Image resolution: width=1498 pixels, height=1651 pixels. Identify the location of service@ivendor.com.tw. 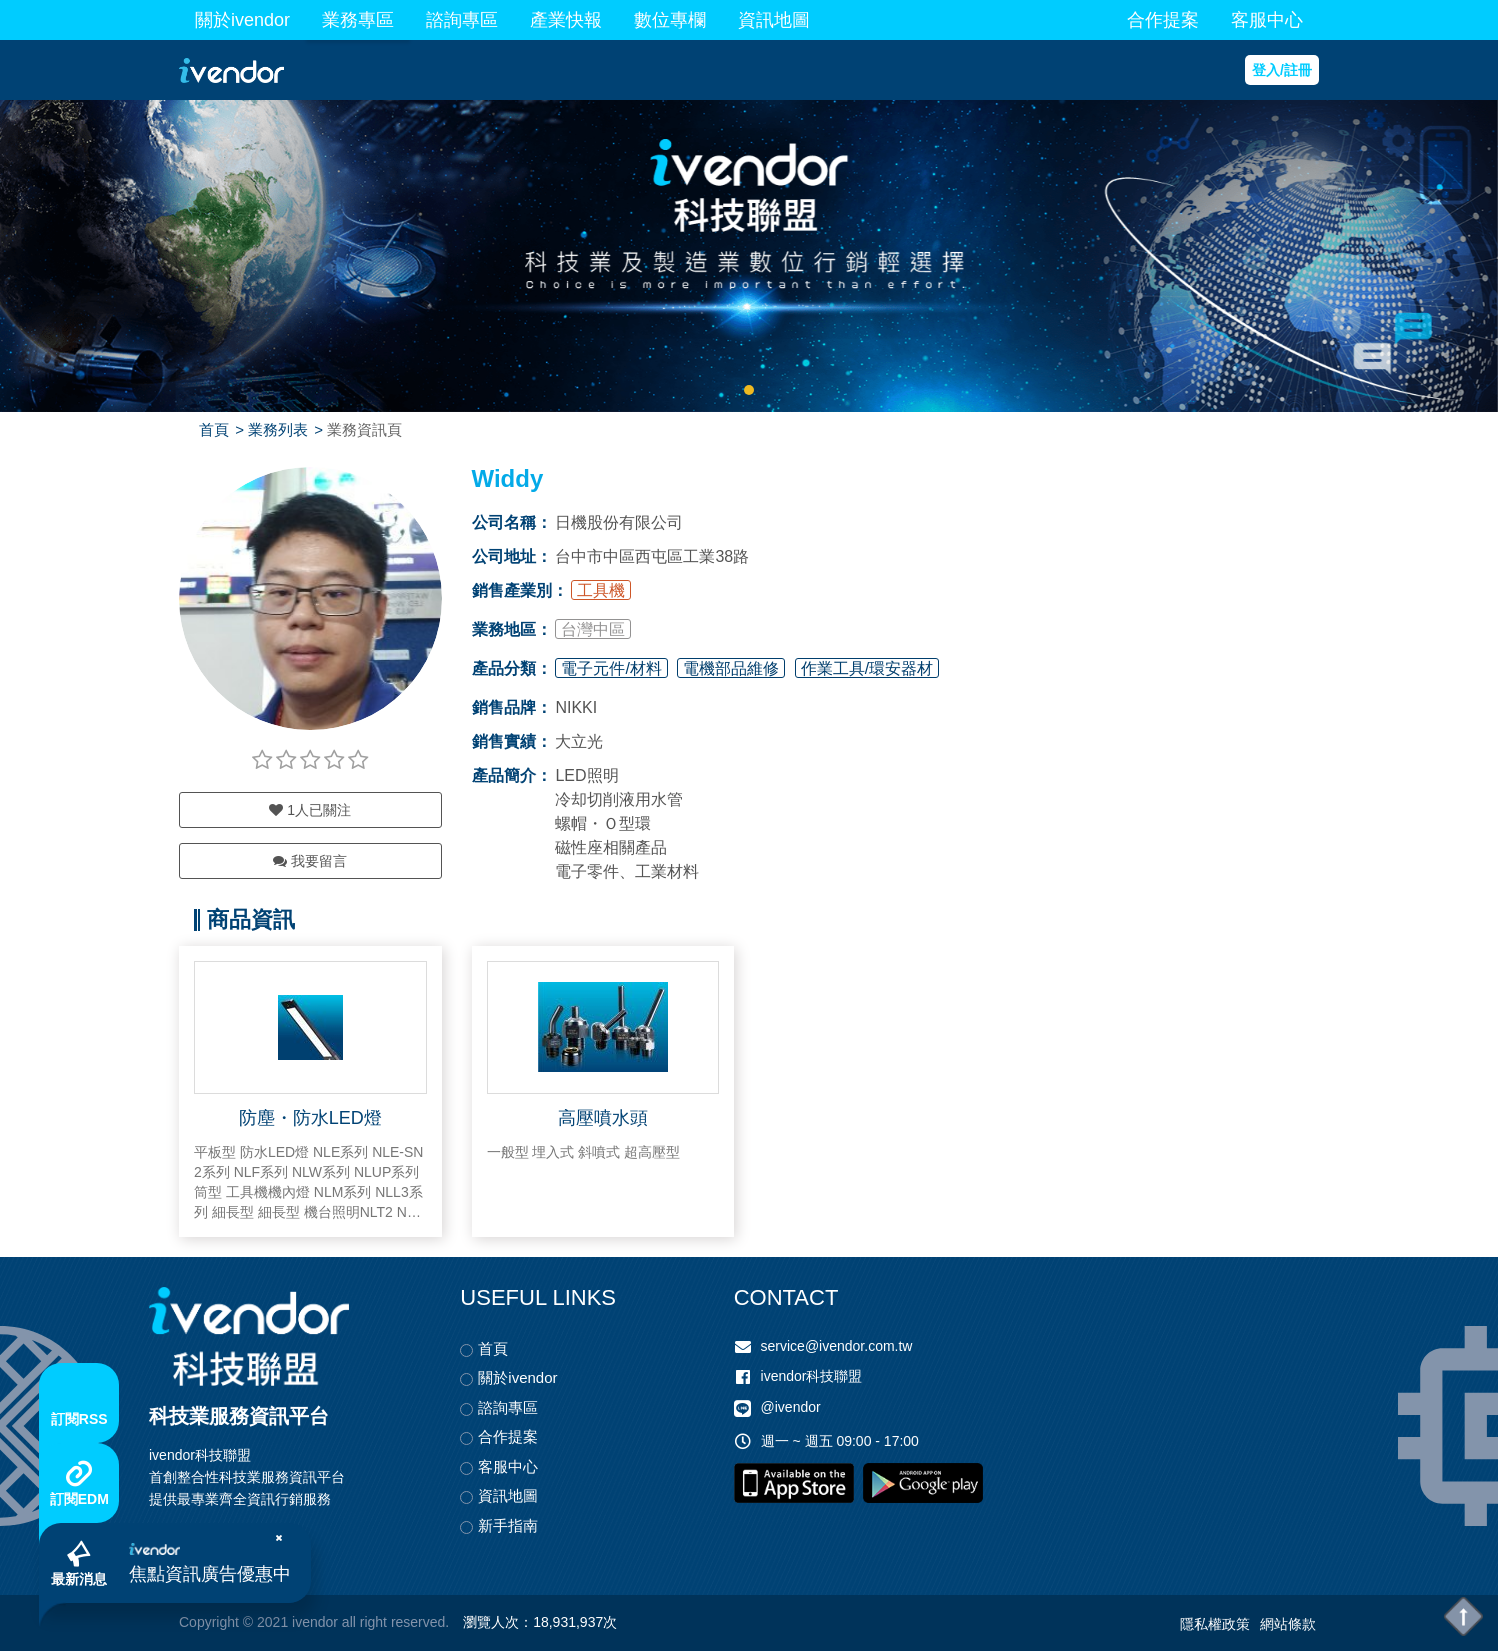
(837, 1346).